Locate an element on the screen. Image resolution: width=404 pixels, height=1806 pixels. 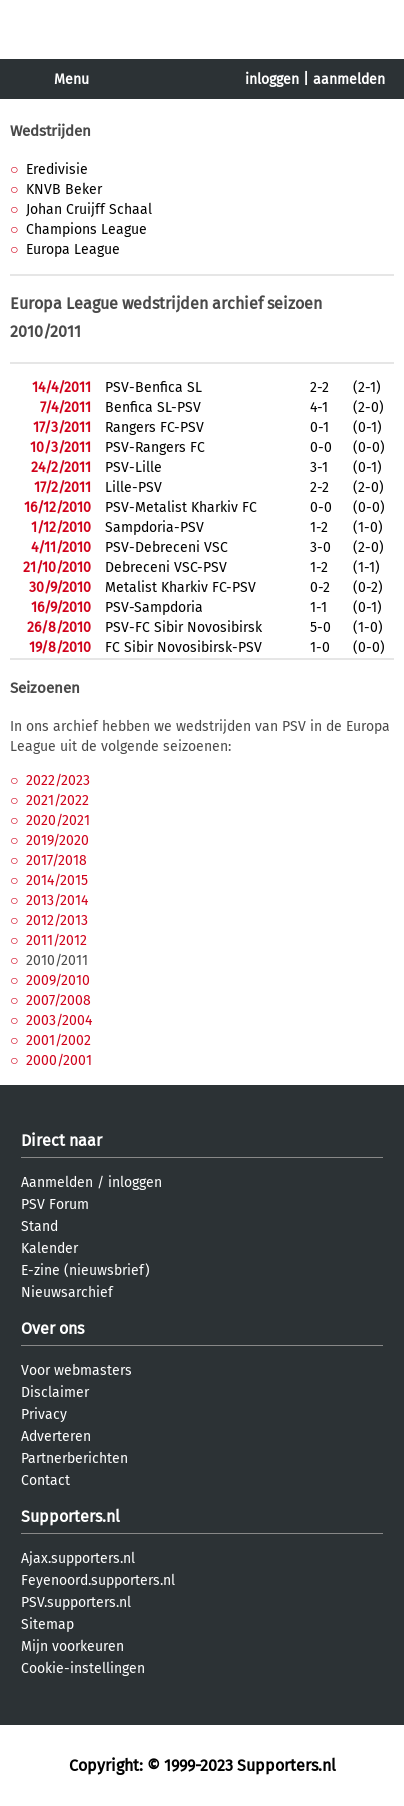
PSV-FC Sibir Novosibirsk is located at coordinates (183, 627).